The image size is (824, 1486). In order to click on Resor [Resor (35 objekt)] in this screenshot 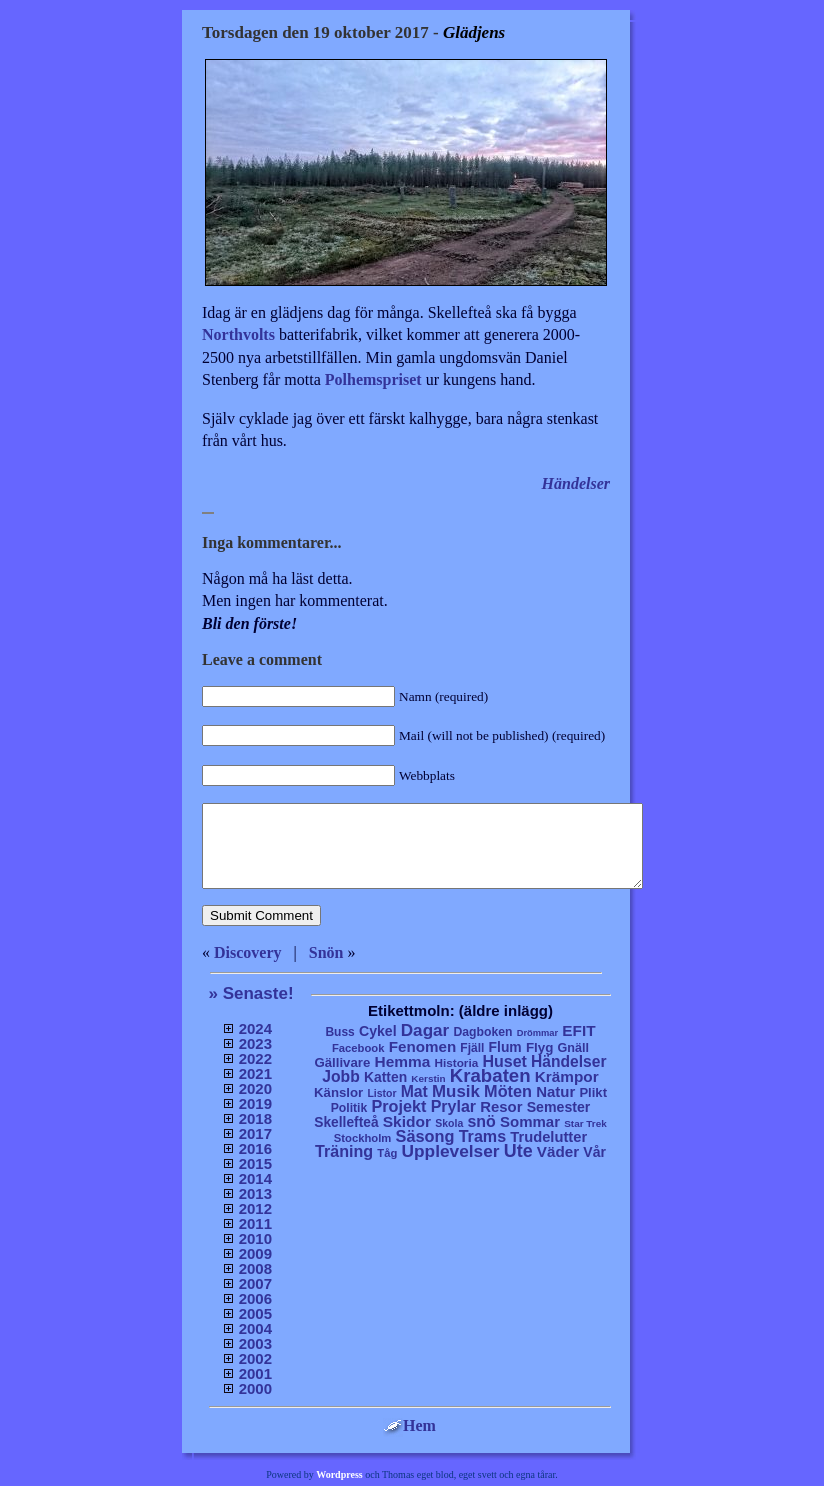, I will do `click(501, 1106)`.